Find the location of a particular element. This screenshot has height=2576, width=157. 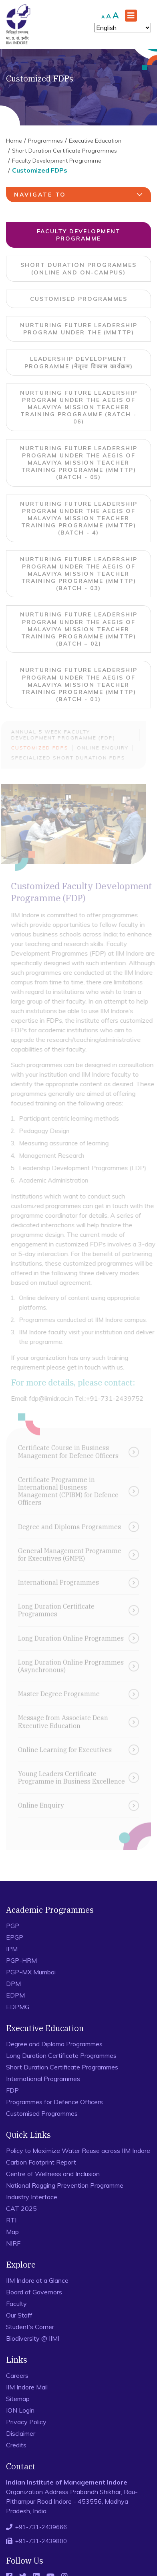

Nurturing Future Leadership Program under the aegis of Malaviya Mission Teacher Training Programme (Batch - 06) is located at coordinates (78, 407).